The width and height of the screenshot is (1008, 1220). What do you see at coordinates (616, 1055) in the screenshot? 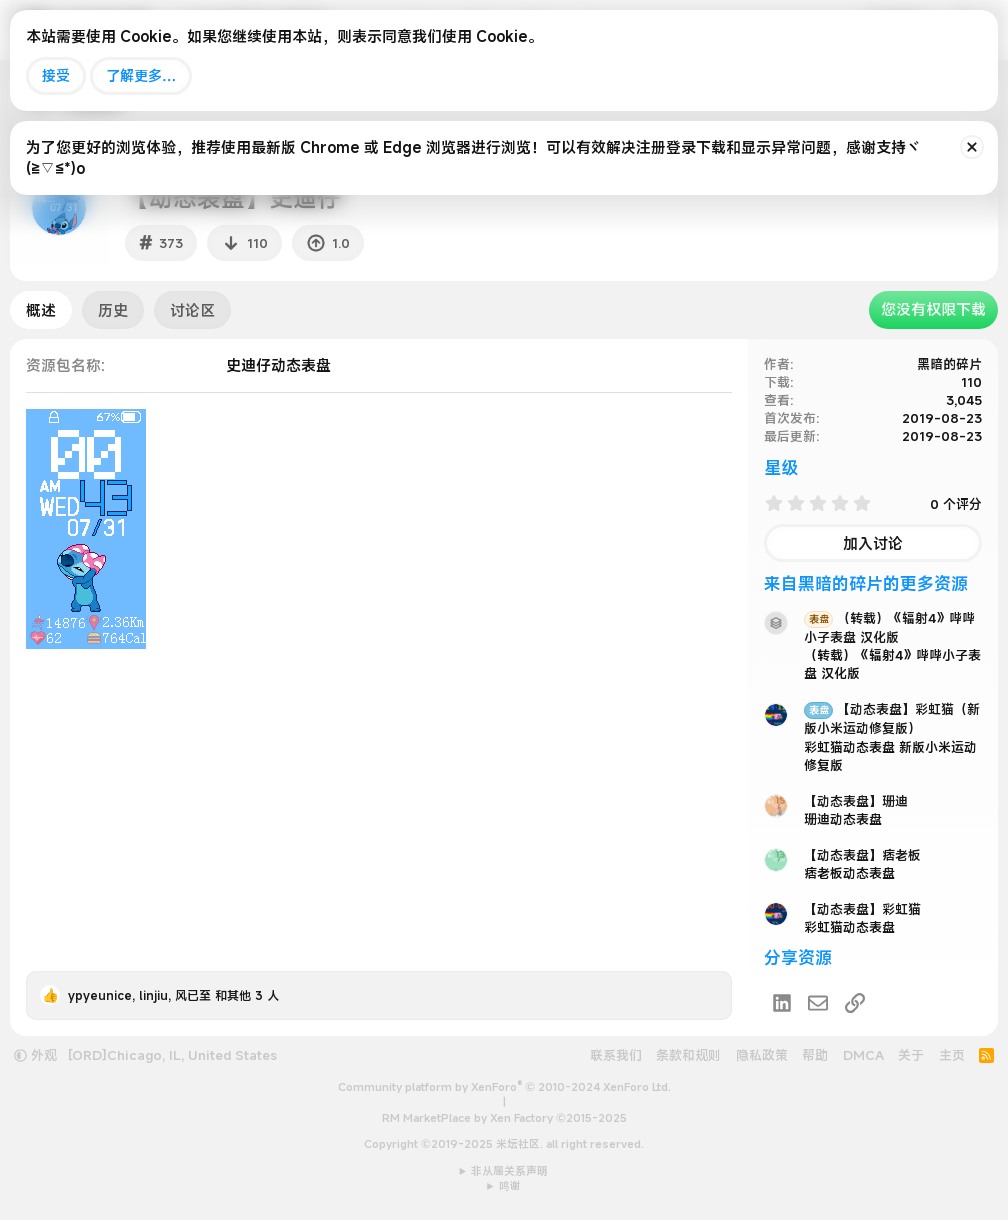
I see `联系我们` at bounding box center [616, 1055].